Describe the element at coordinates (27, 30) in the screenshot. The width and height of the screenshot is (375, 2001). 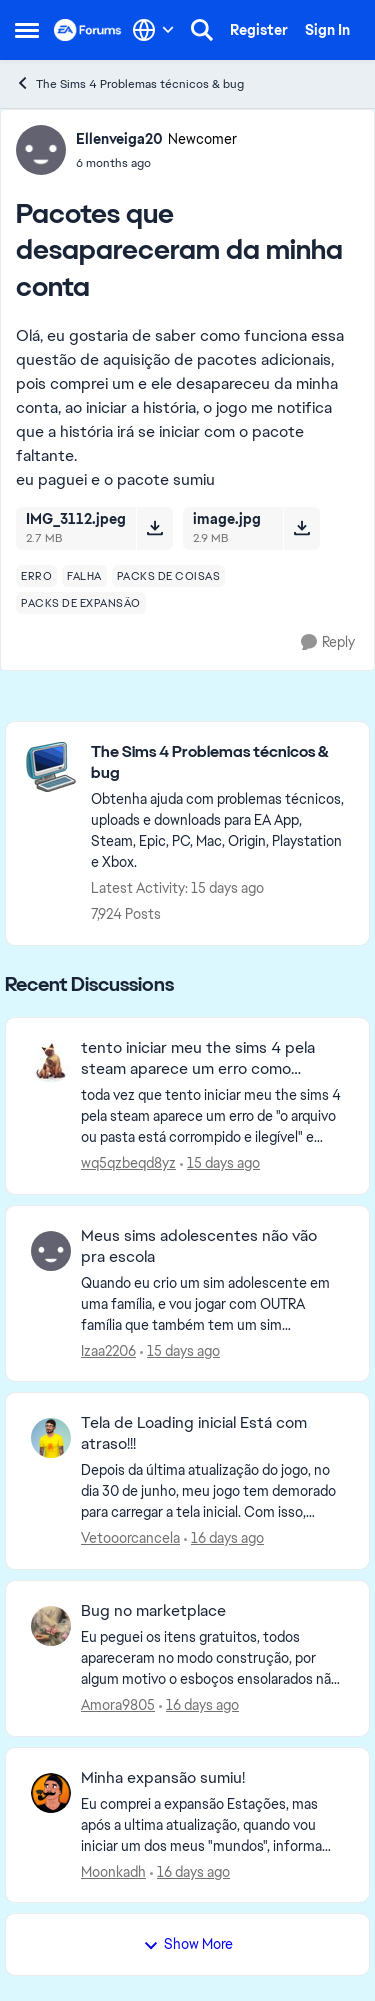
I see `[Open Side Menu]` at that location.